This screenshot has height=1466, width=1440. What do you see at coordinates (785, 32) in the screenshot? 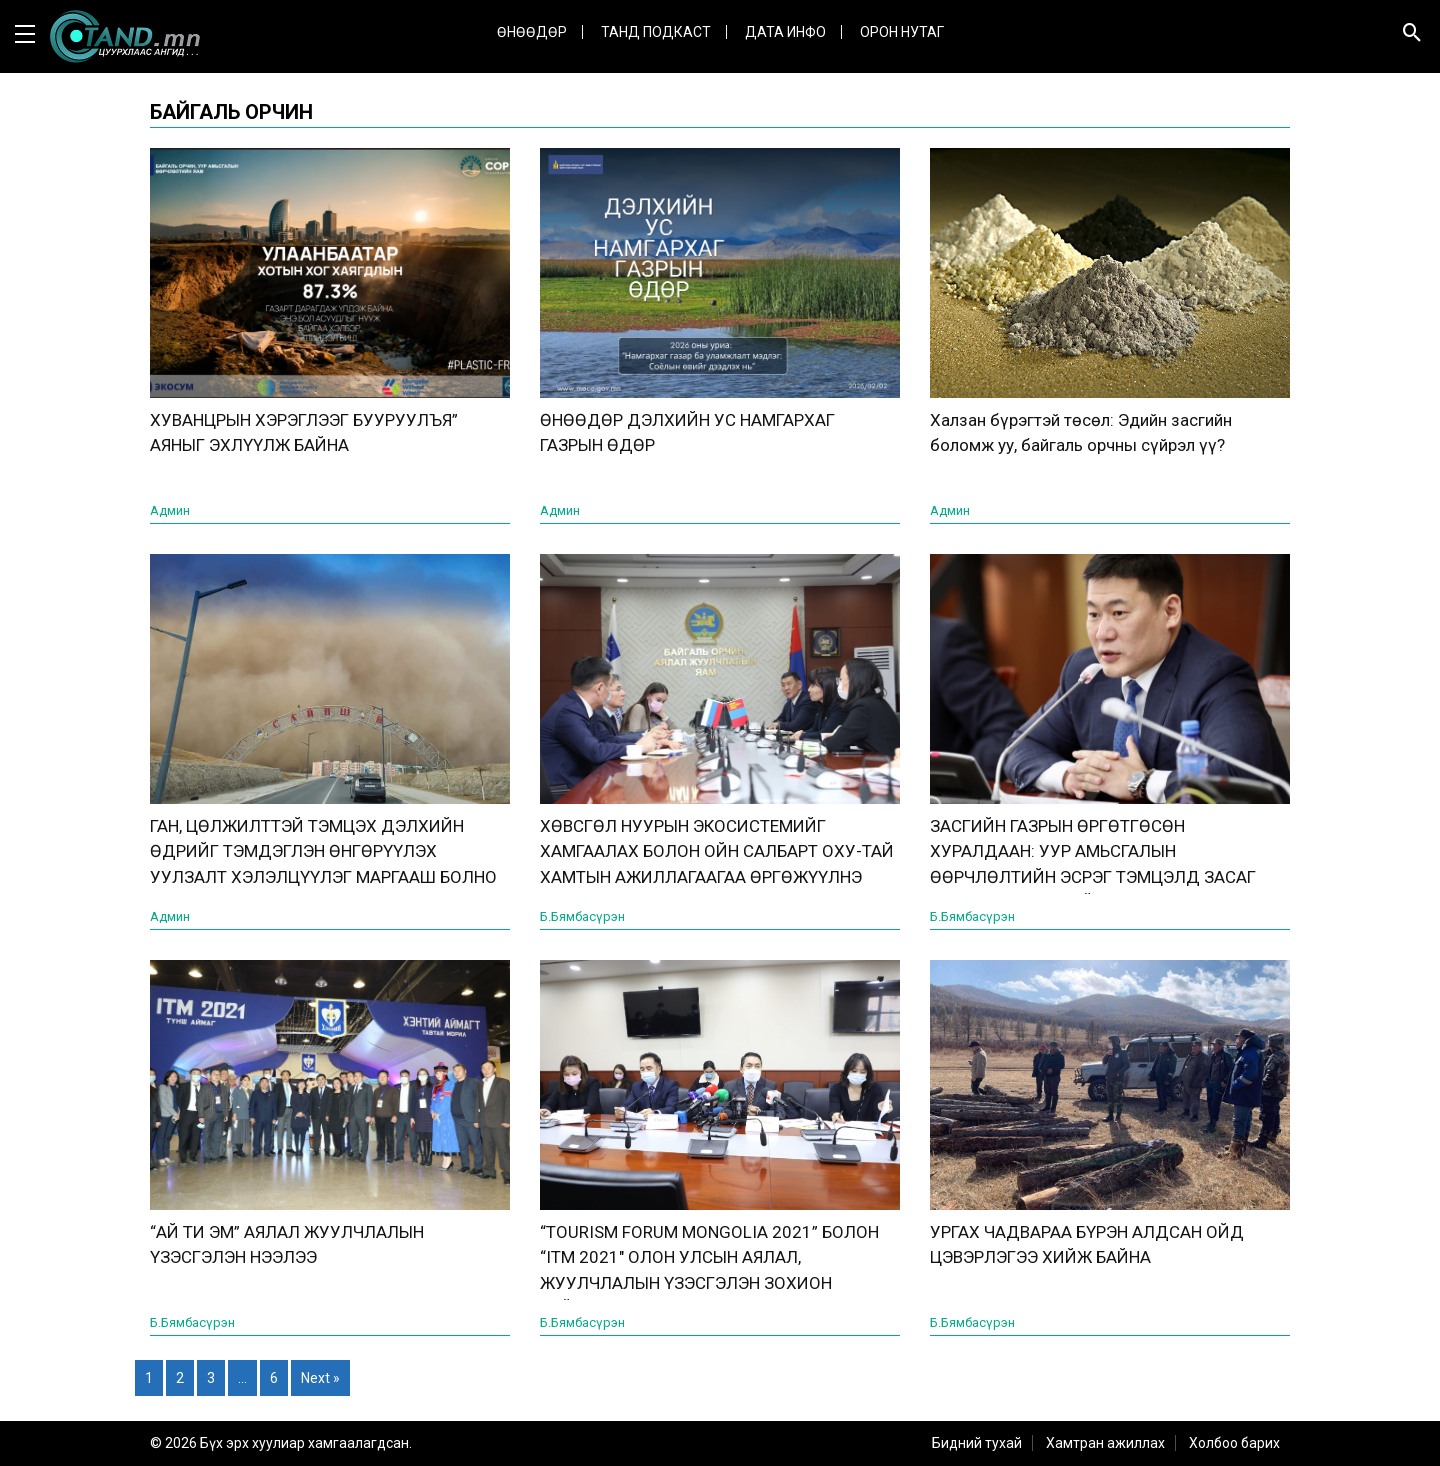
I see `ДАТА ИНФО` at bounding box center [785, 32].